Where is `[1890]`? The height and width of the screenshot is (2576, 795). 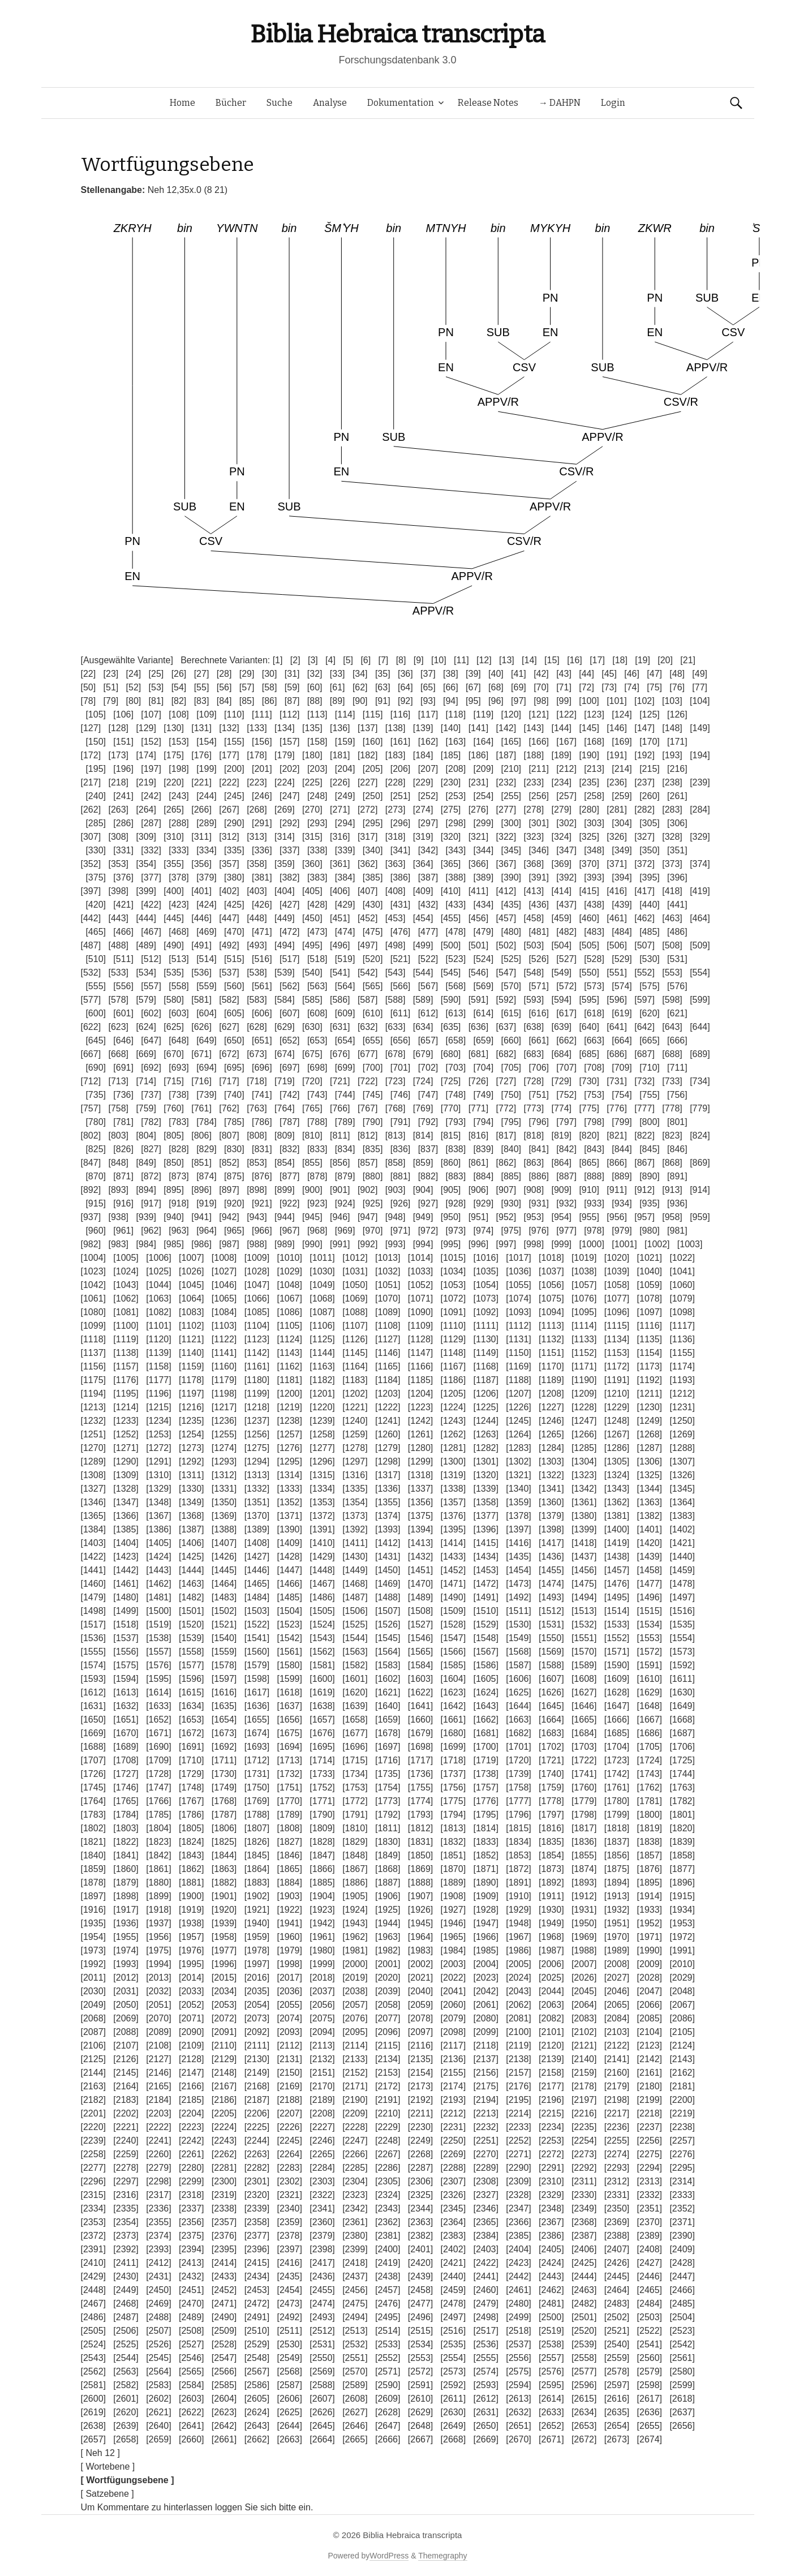
[1890] is located at coordinates (485, 1882).